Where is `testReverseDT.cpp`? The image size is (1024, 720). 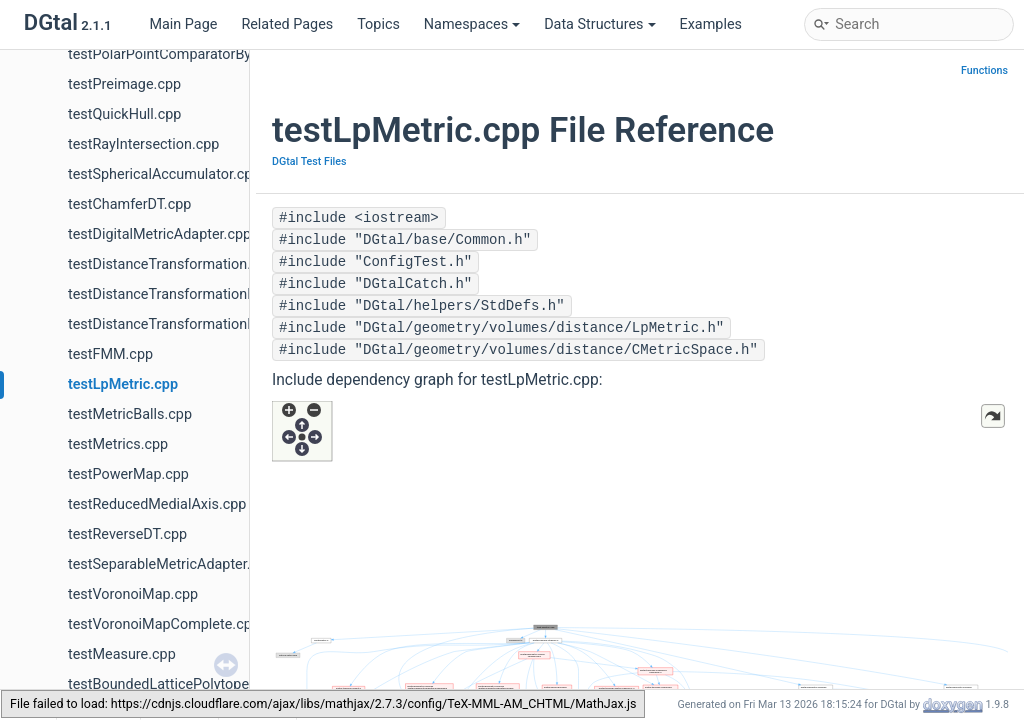
testReverseDT.cpp is located at coordinates (127, 534).